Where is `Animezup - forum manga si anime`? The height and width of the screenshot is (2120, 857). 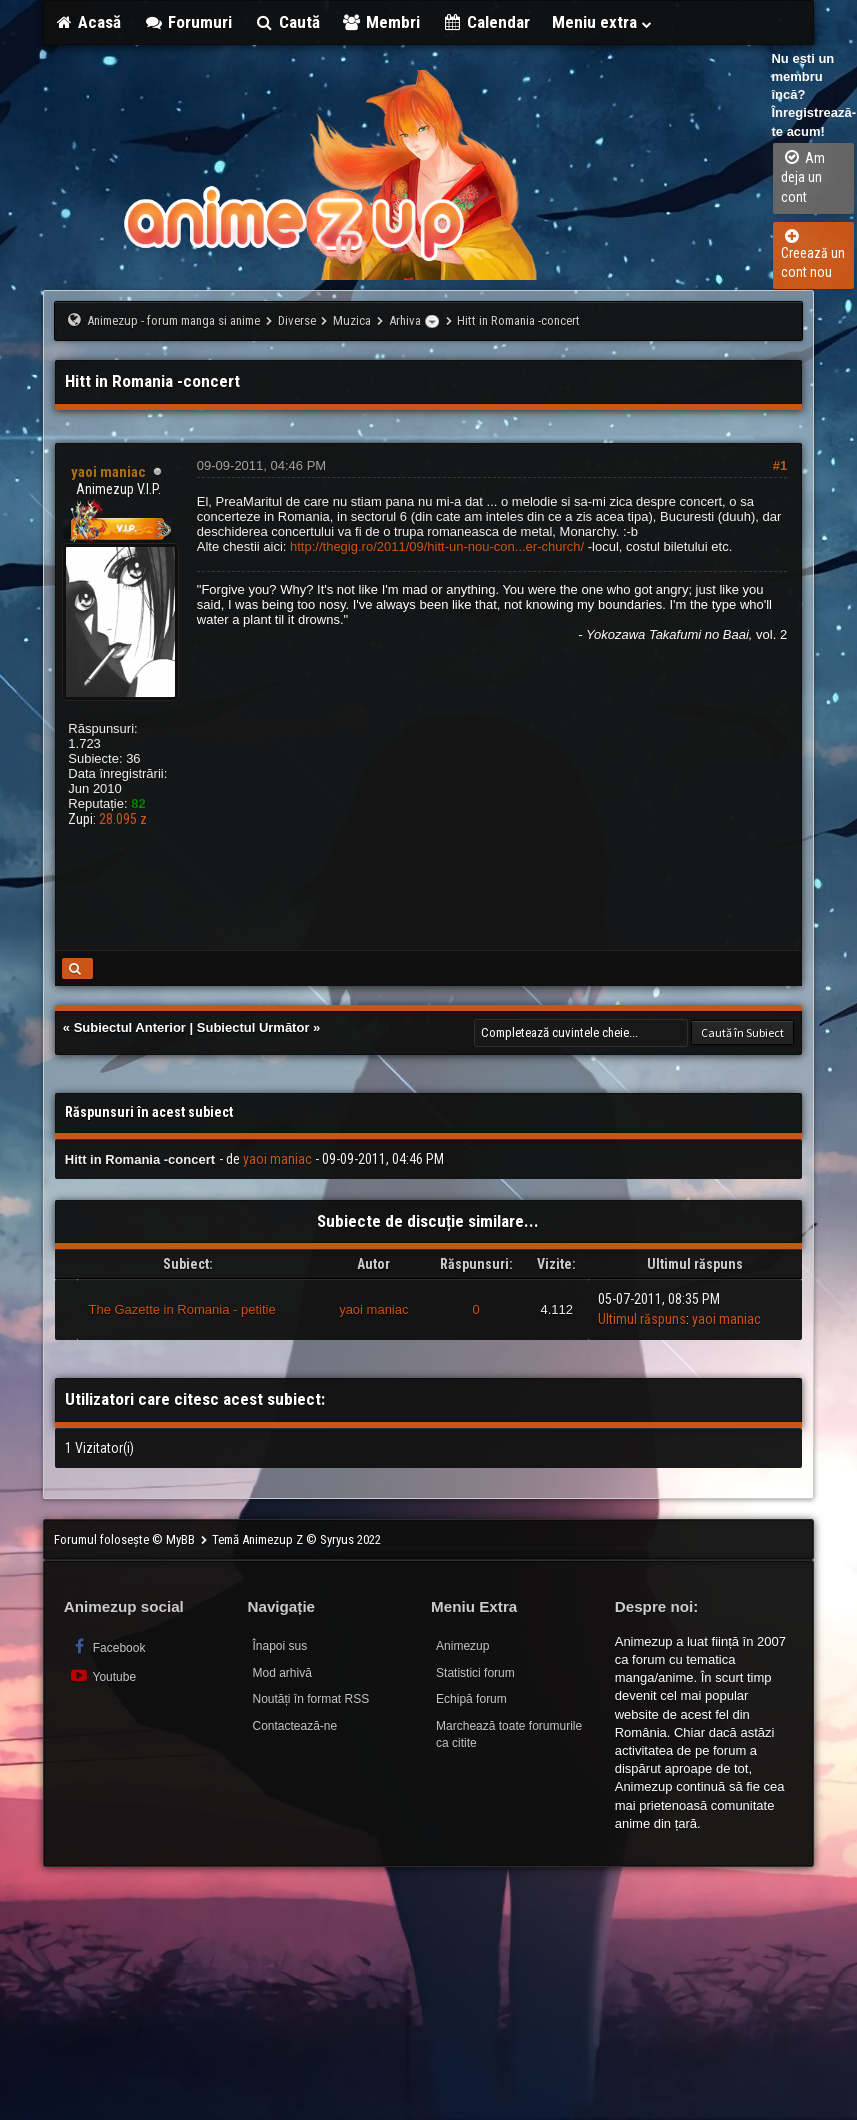 Animezup - forum manga si anime is located at coordinates (173, 320).